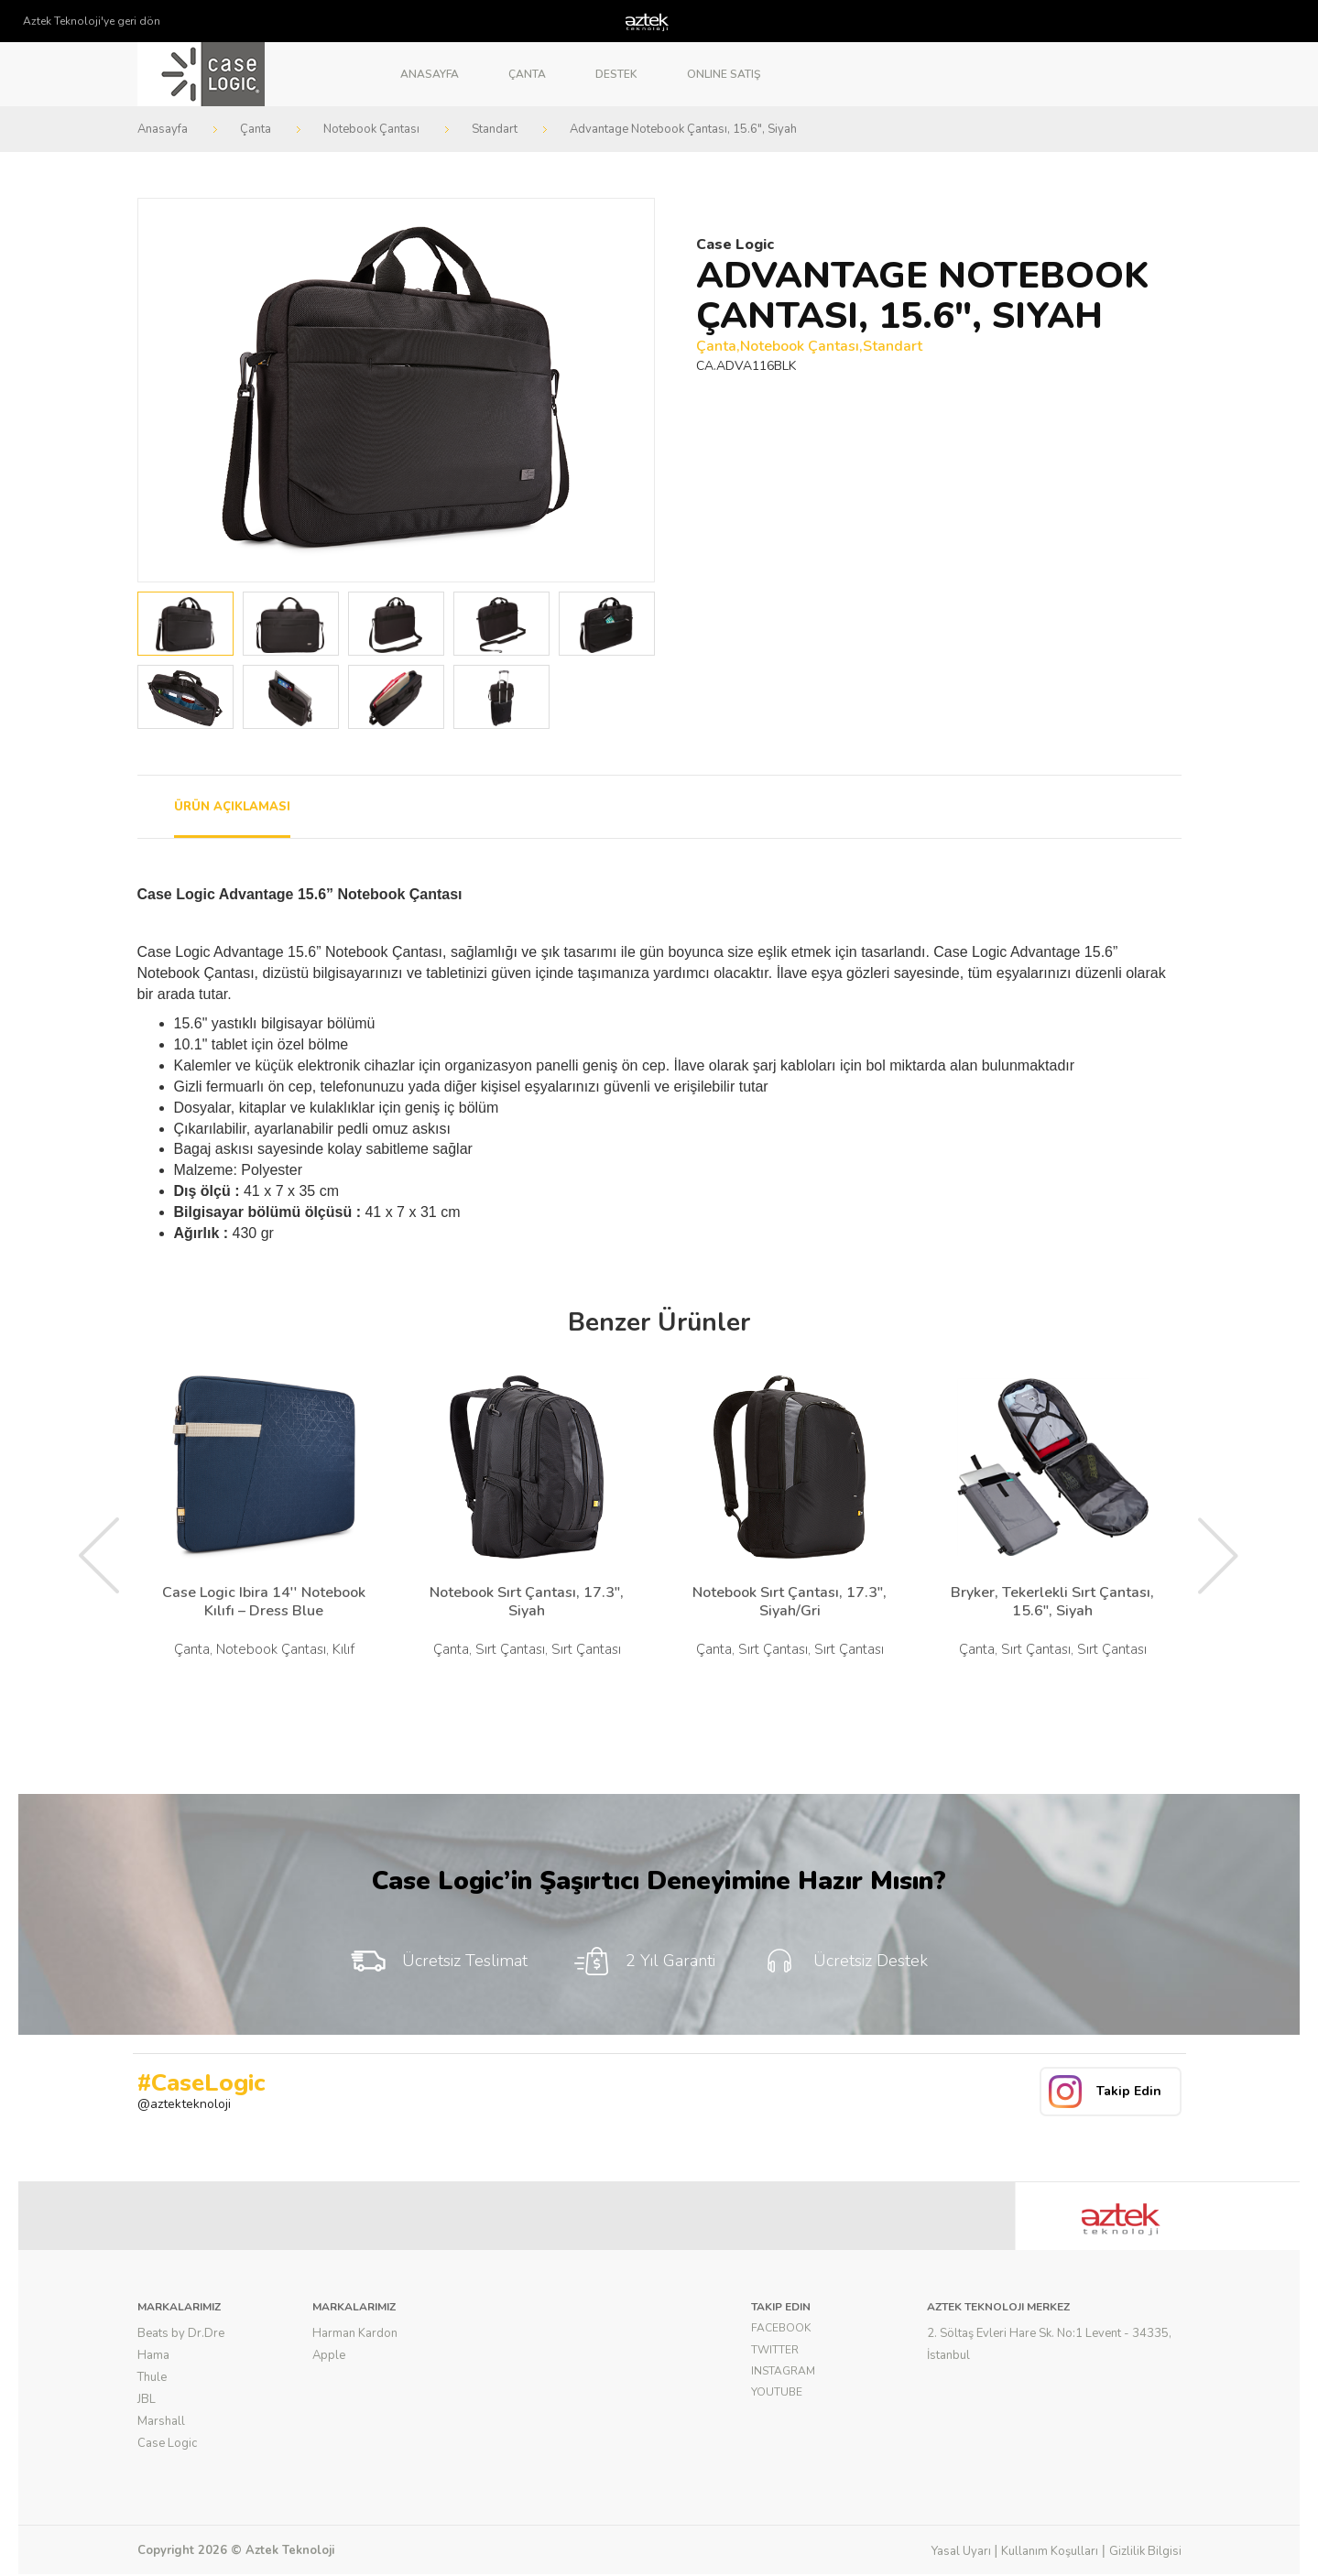 This screenshot has height=2576, width=1318. I want to click on Takip Edin, so click(1128, 2091).